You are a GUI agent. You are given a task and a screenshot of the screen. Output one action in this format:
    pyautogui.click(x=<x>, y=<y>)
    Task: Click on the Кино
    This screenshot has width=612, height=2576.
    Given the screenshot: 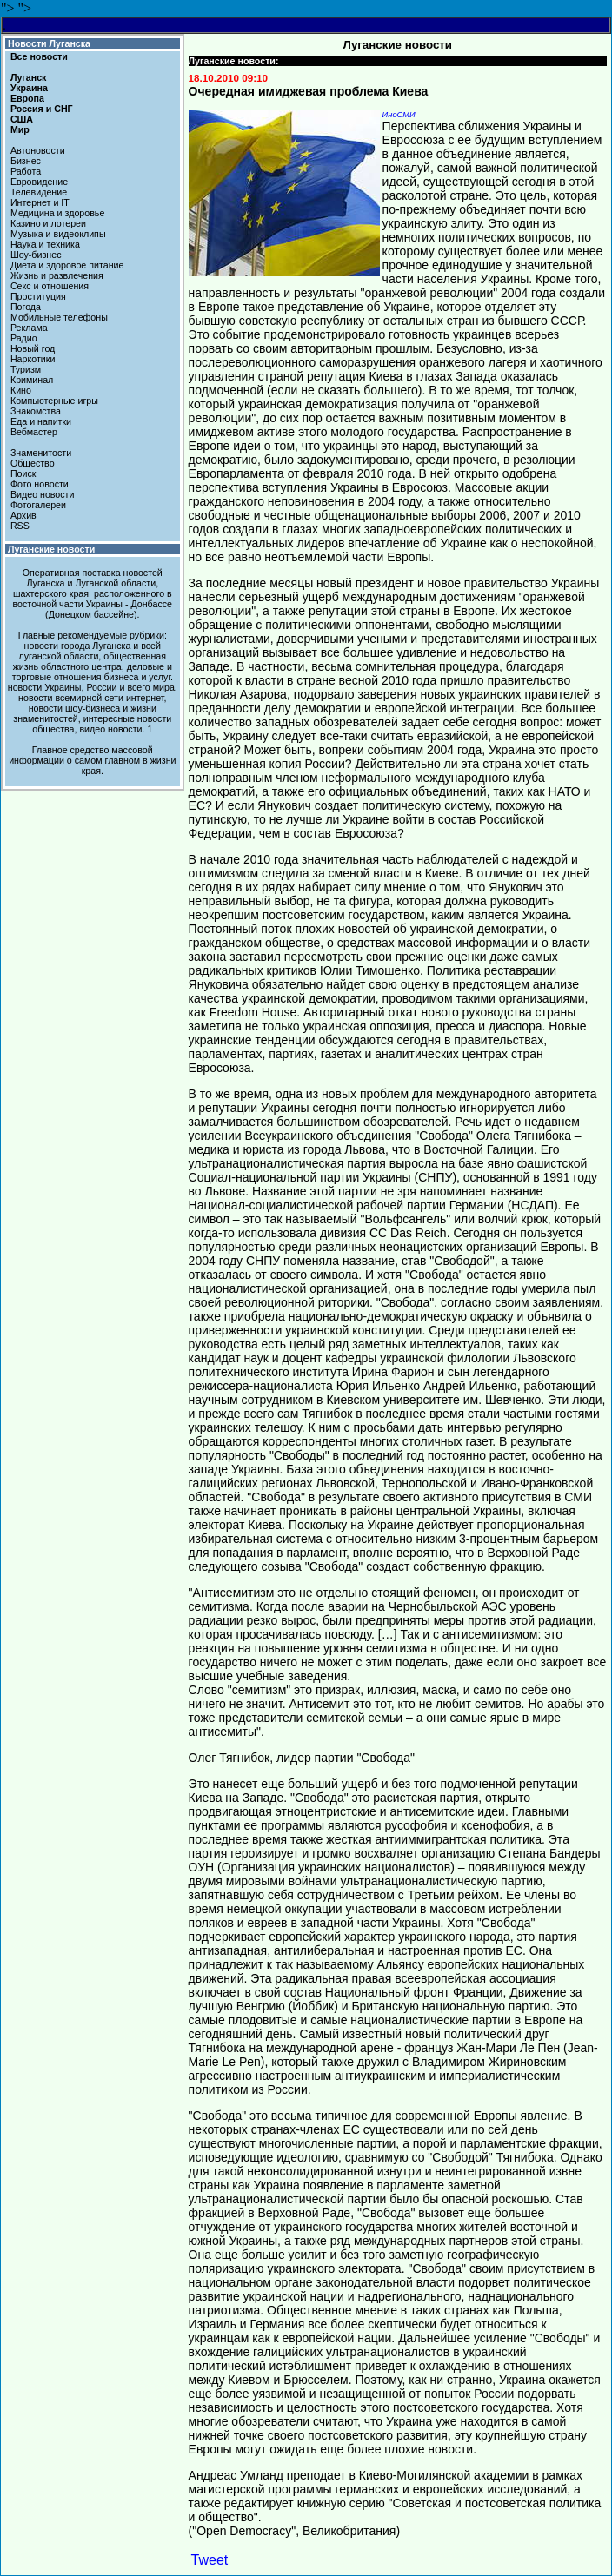 What is the action you would take?
    pyautogui.click(x=20, y=390)
    